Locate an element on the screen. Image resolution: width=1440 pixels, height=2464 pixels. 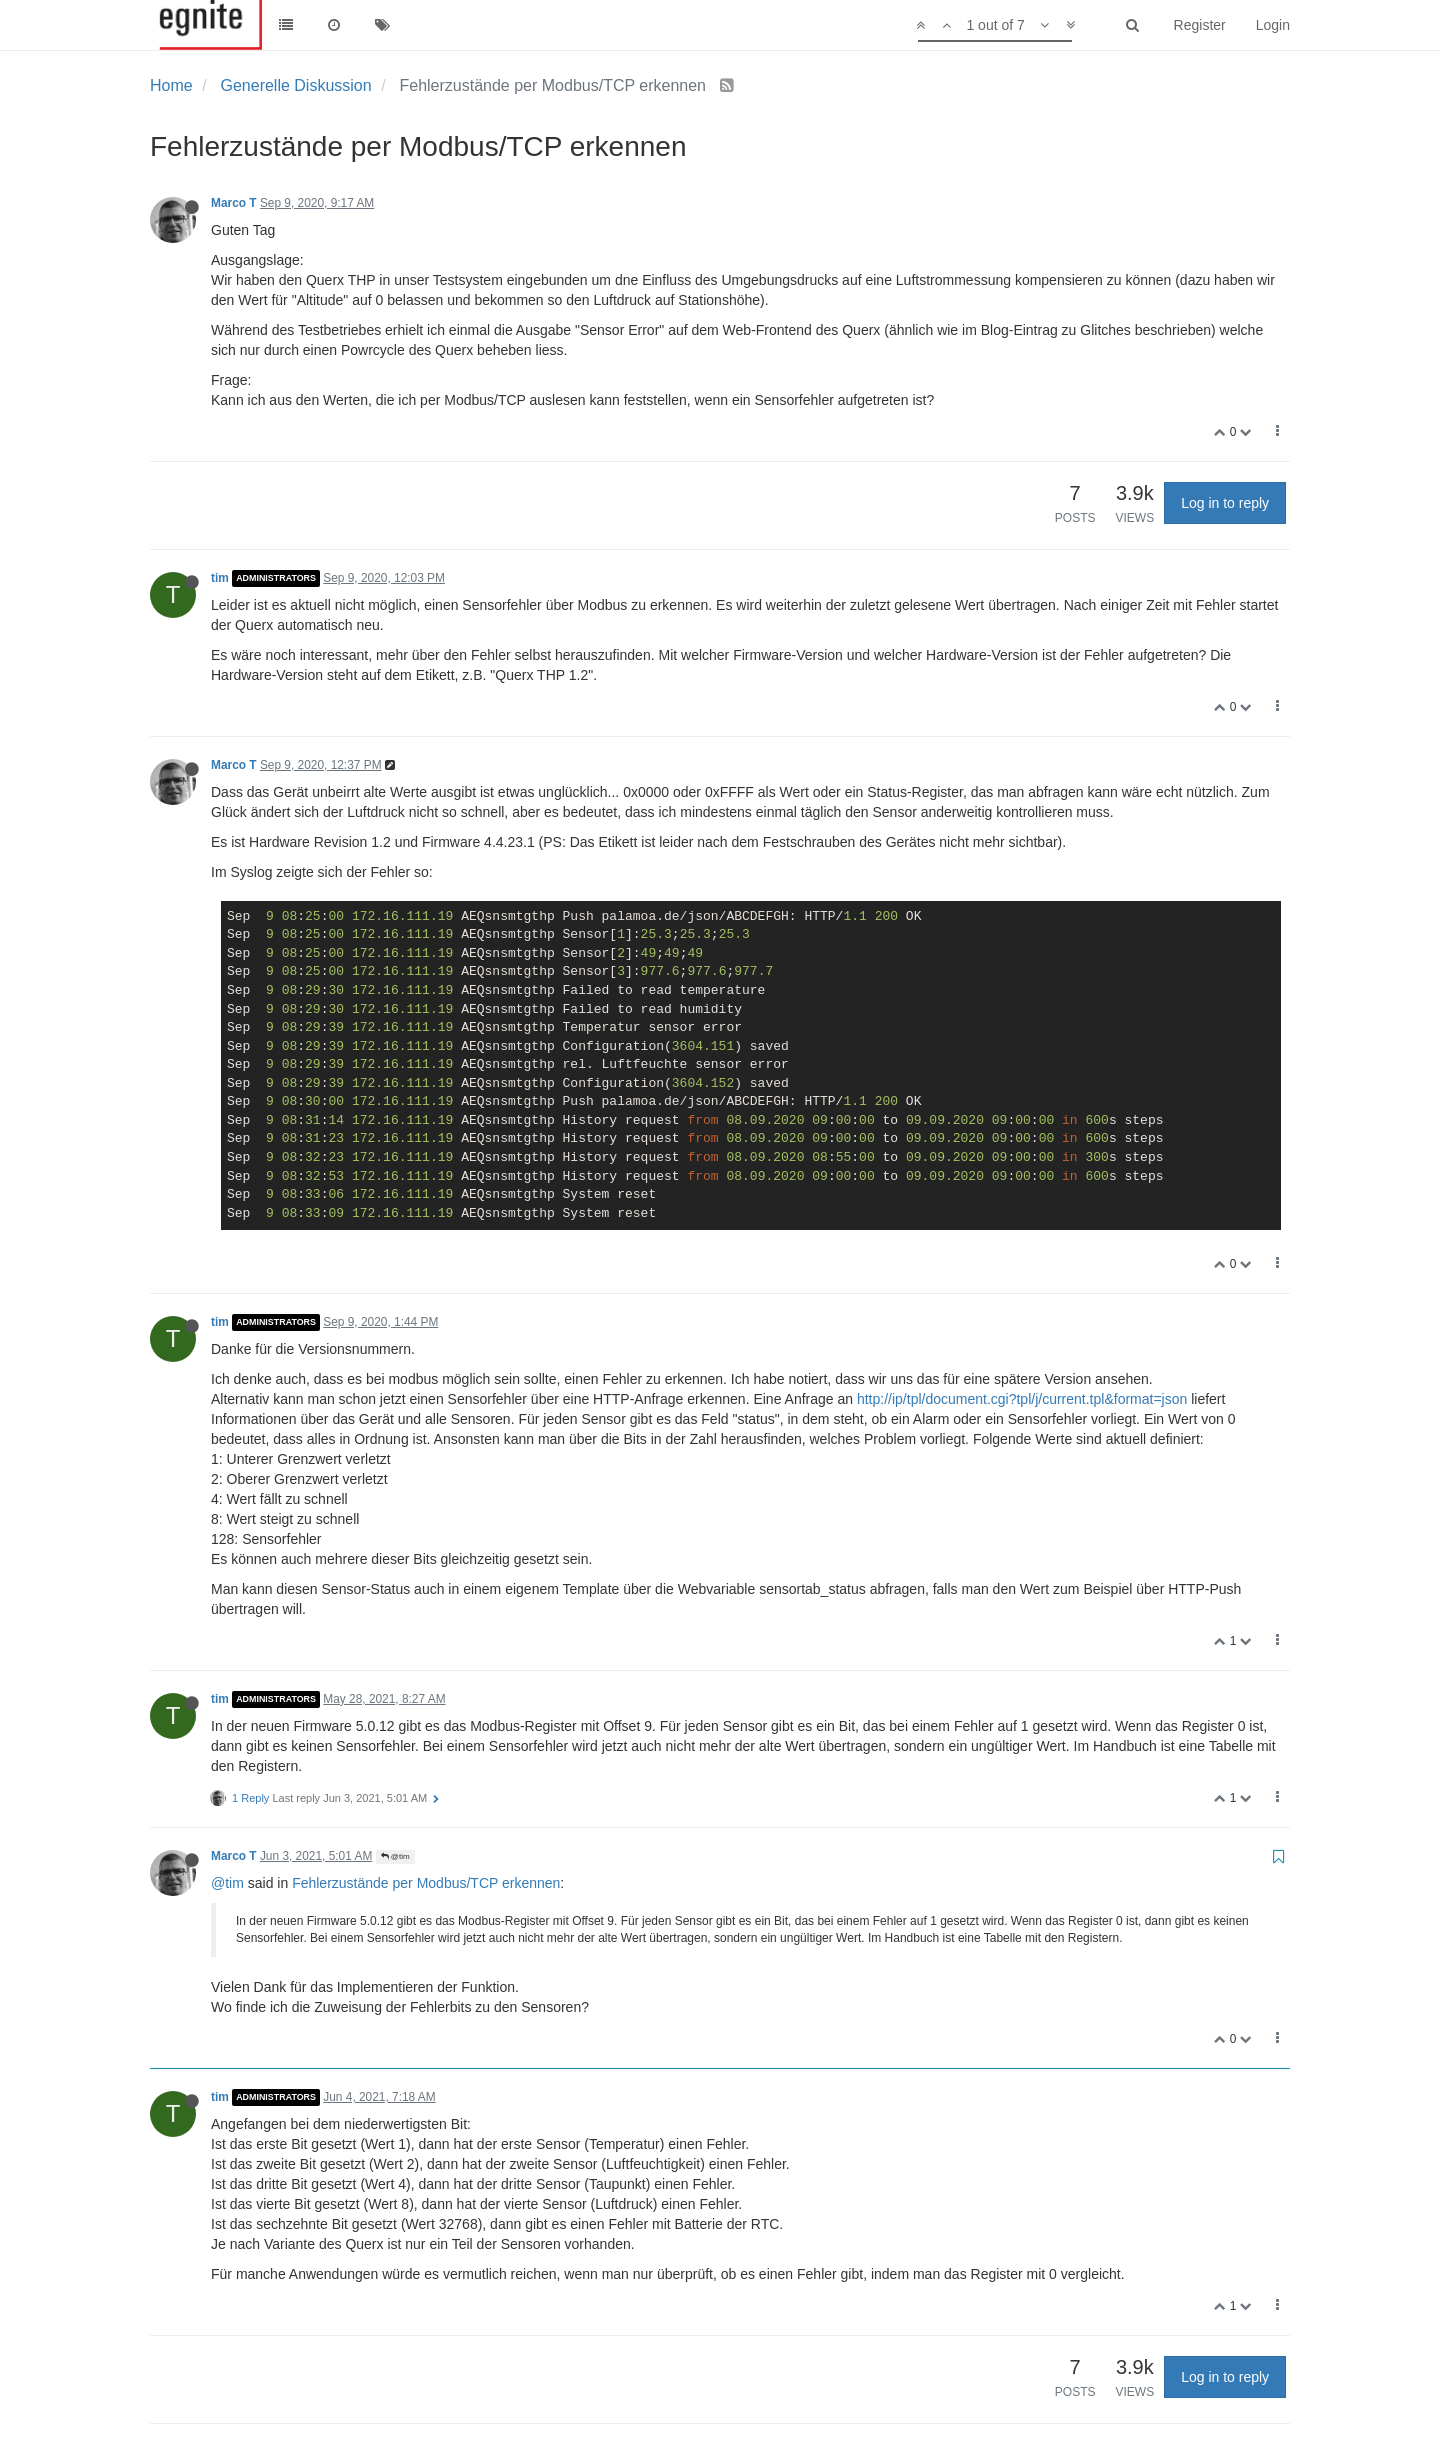
@tim is located at coordinates (395, 1856).